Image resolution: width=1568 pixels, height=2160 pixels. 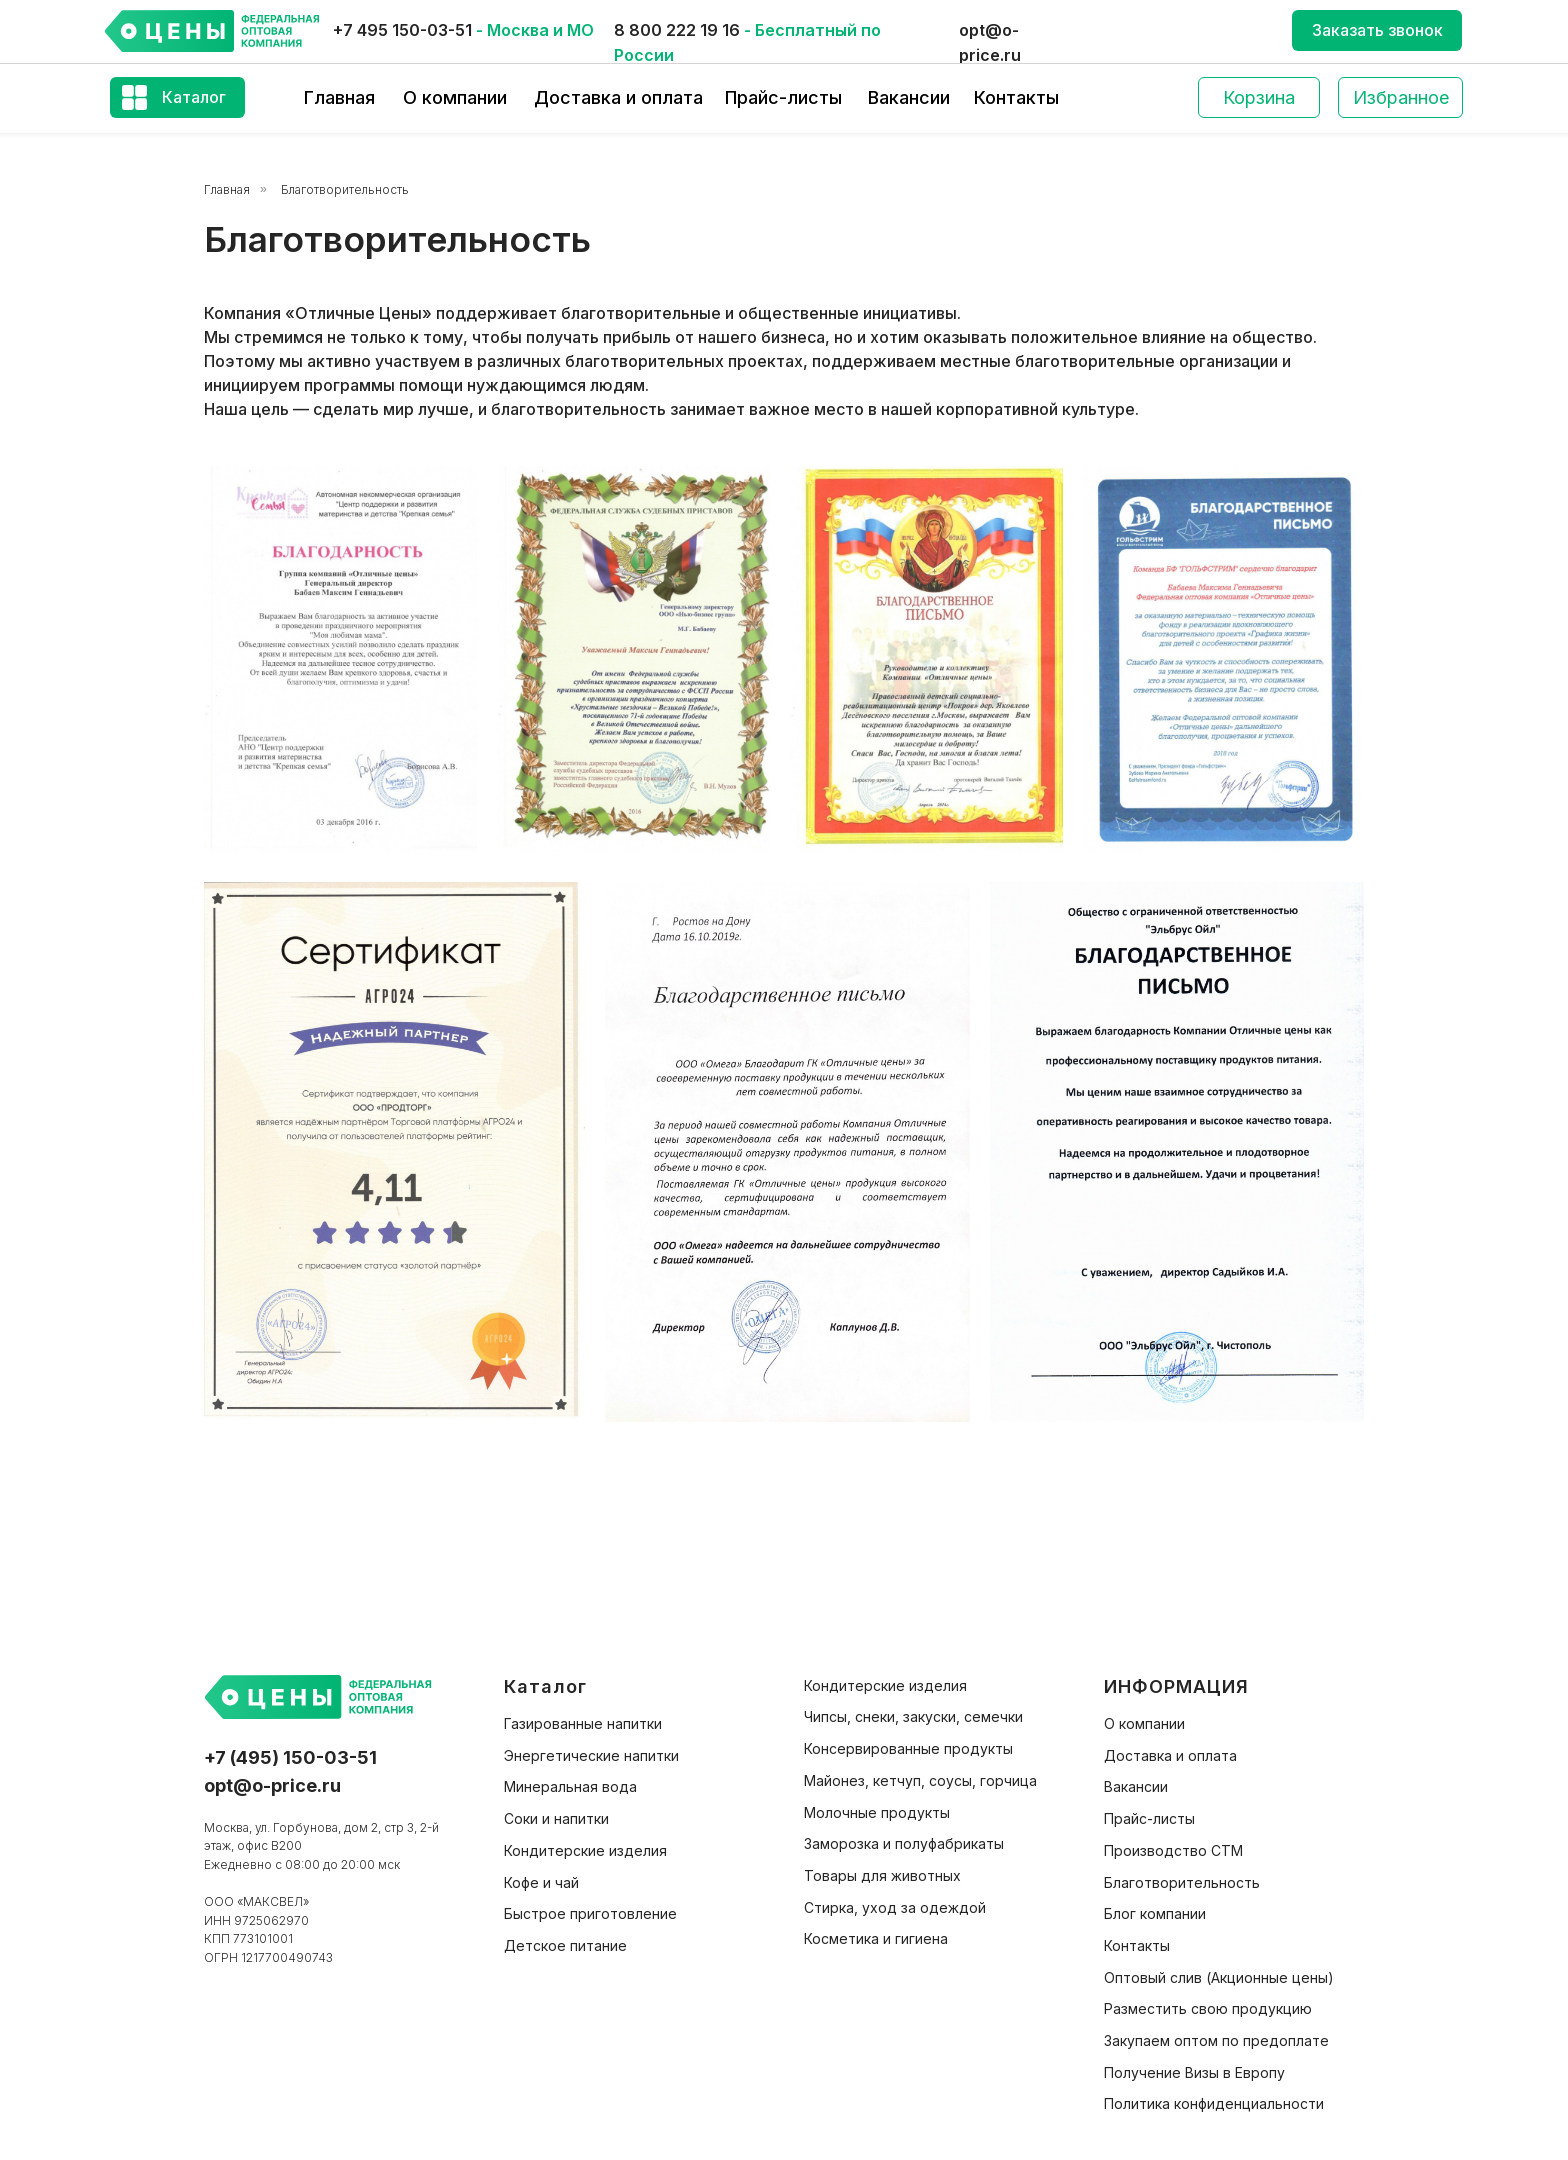 I want to click on Товары для животных, so click(x=882, y=1875).